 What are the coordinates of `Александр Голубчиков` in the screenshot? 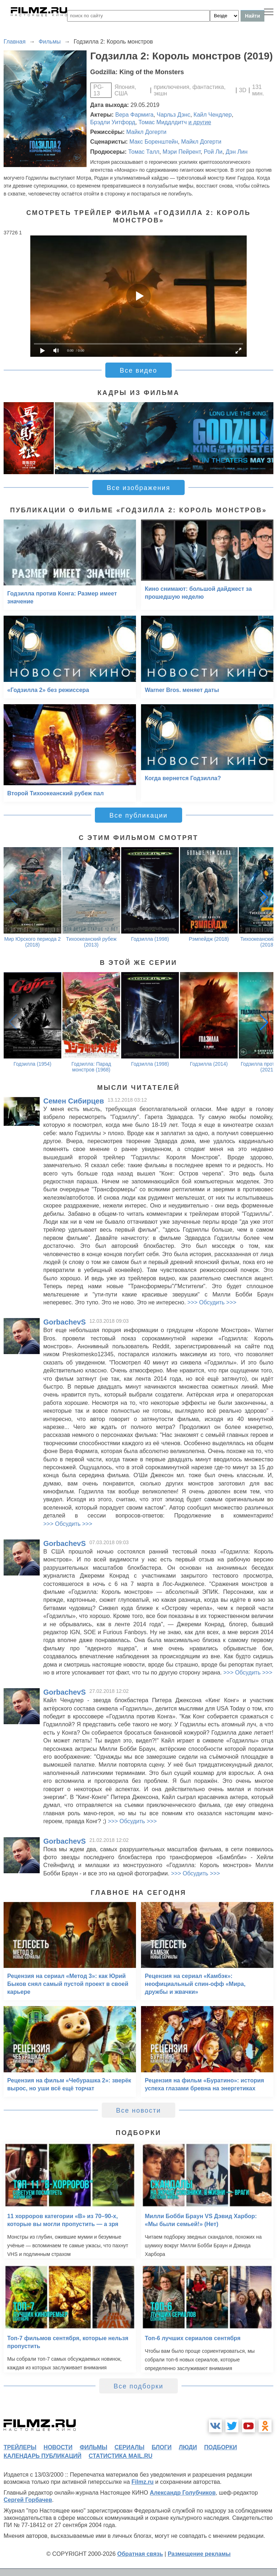 It's located at (183, 2493).